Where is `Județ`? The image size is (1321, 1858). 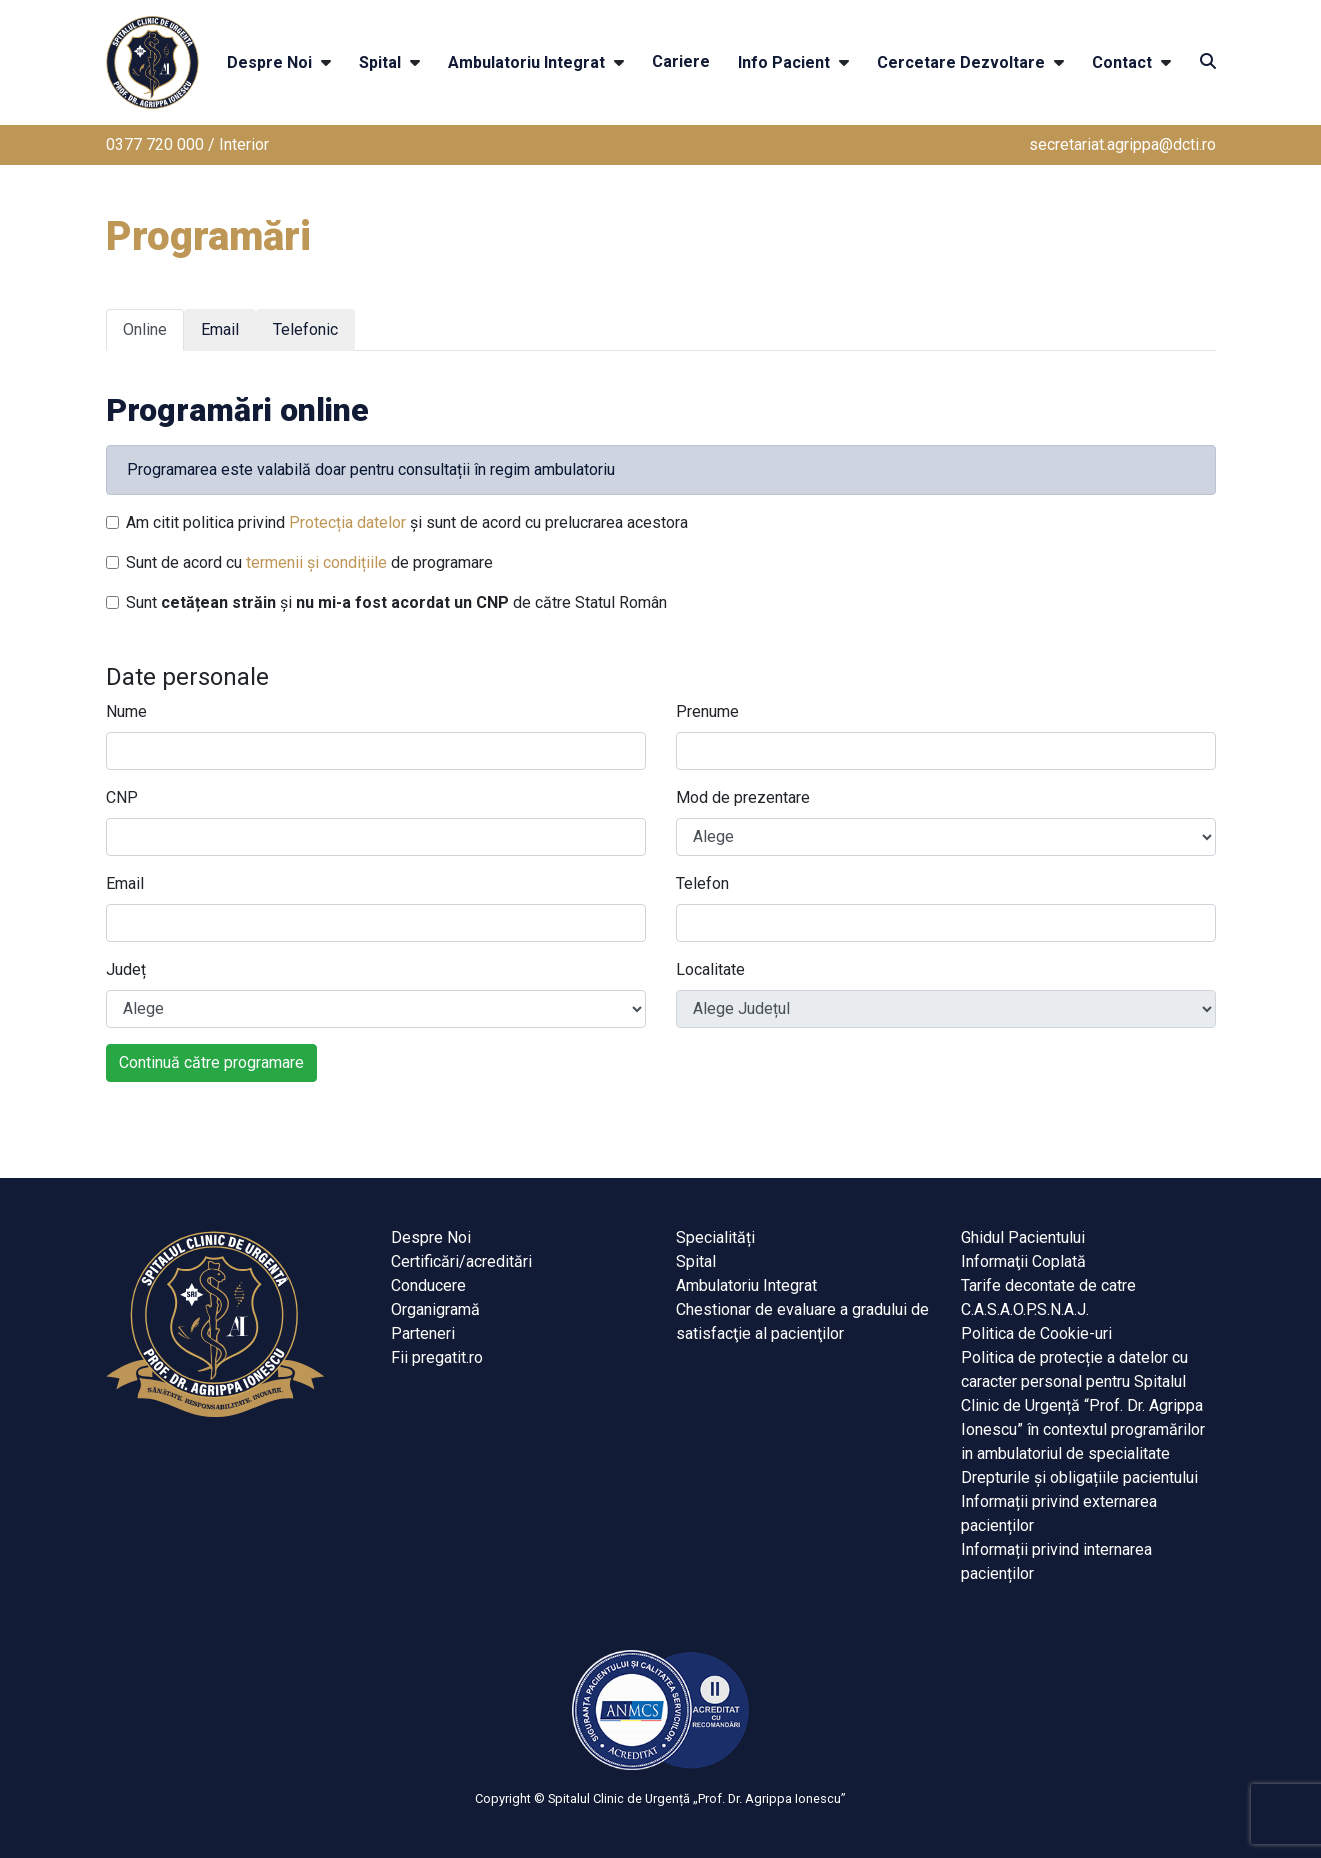
Județ is located at coordinates (126, 969).